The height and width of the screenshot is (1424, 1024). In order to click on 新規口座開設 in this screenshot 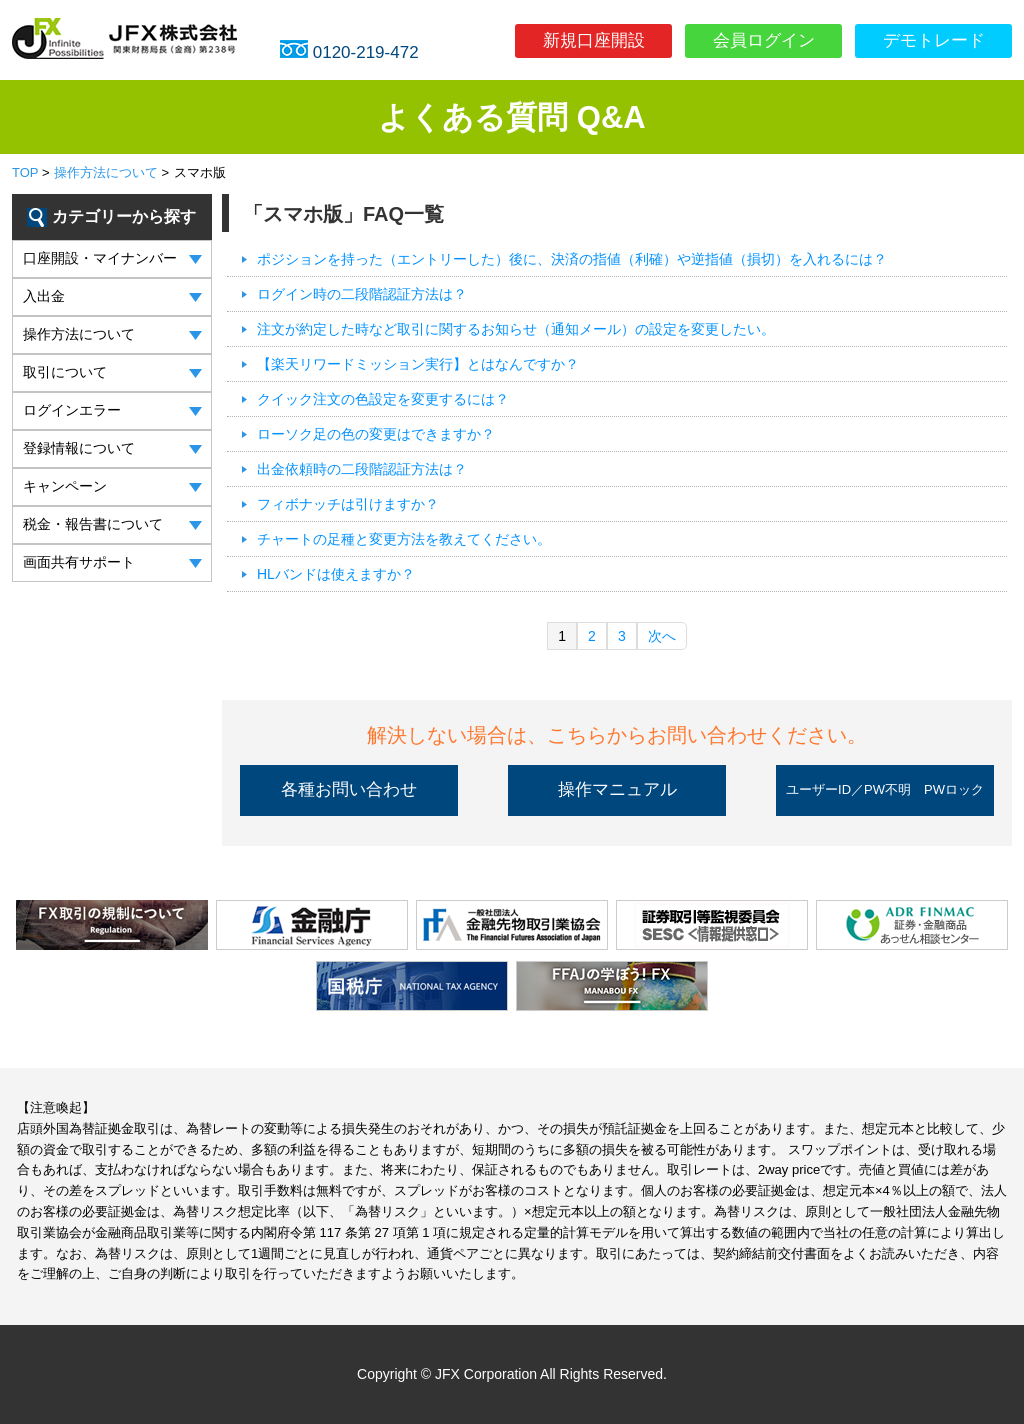, I will do `click(594, 40)`.